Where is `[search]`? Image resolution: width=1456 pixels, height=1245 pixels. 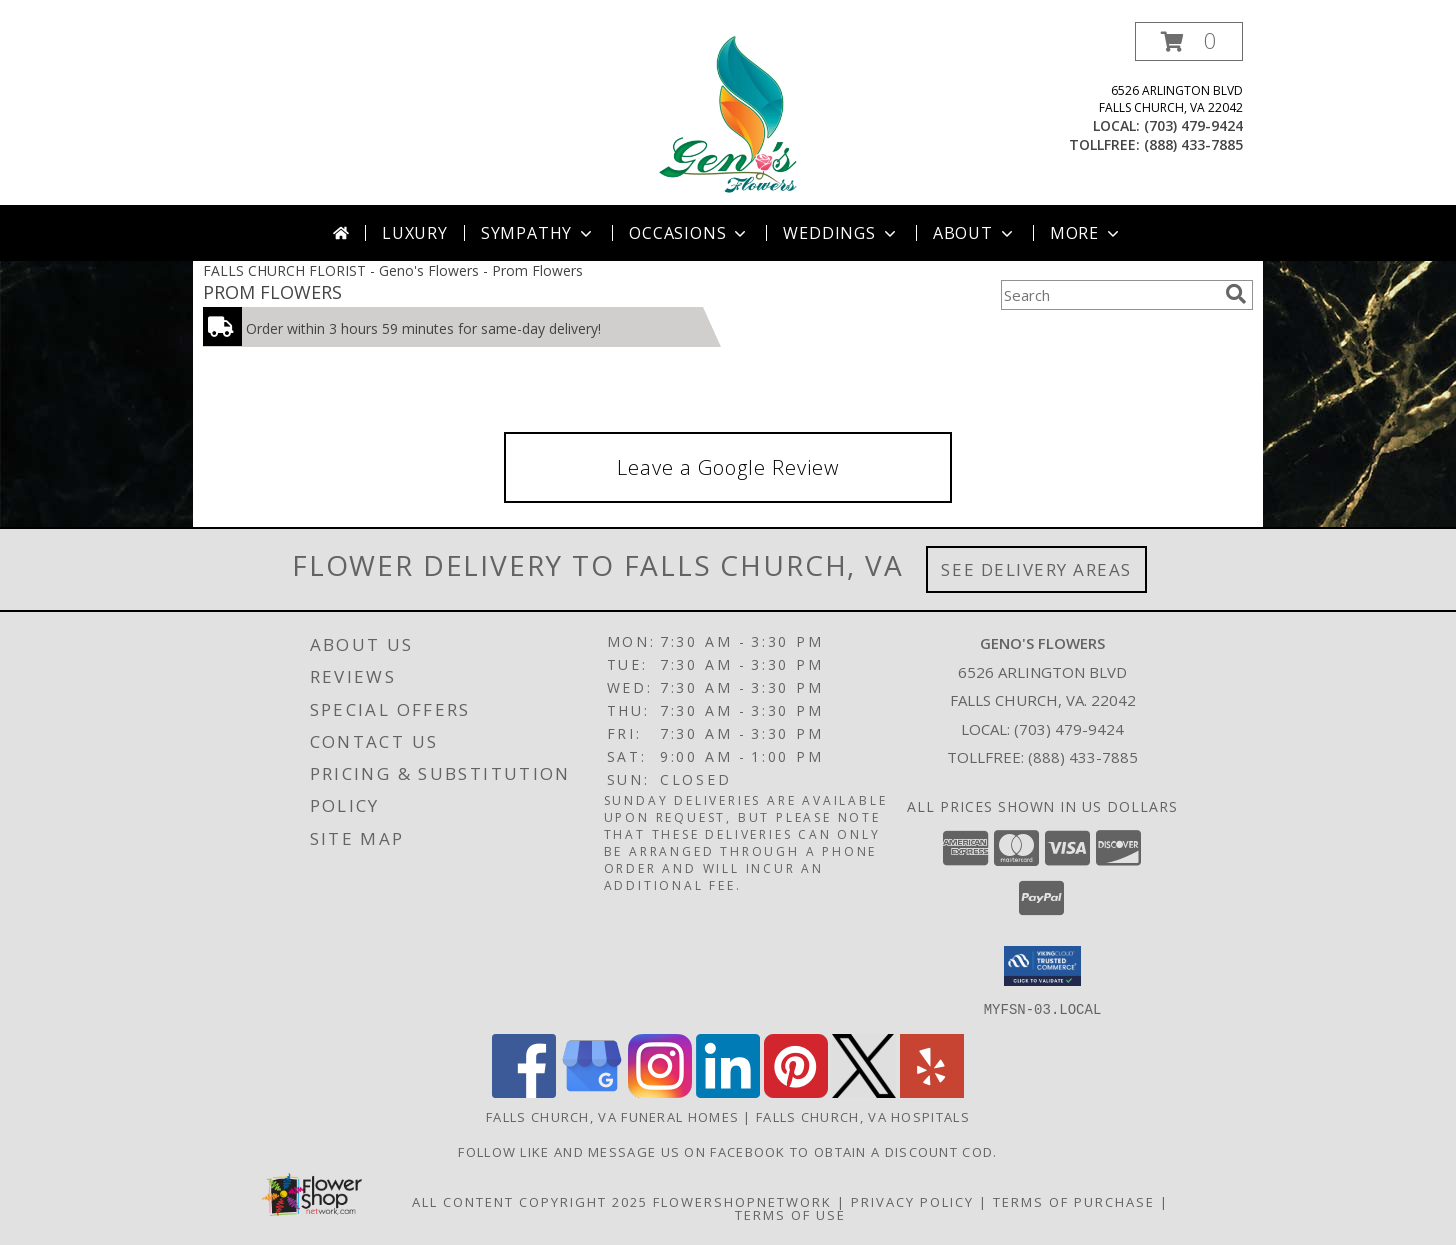
[search] is located at coordinates (1236, 294).